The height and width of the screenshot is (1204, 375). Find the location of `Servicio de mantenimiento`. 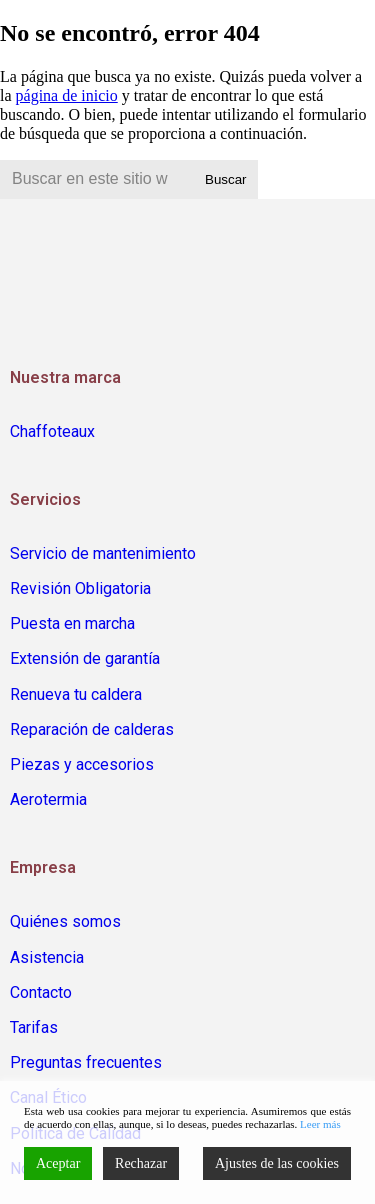

Servicio de mantenimiento is located at coordinates (103, 553).